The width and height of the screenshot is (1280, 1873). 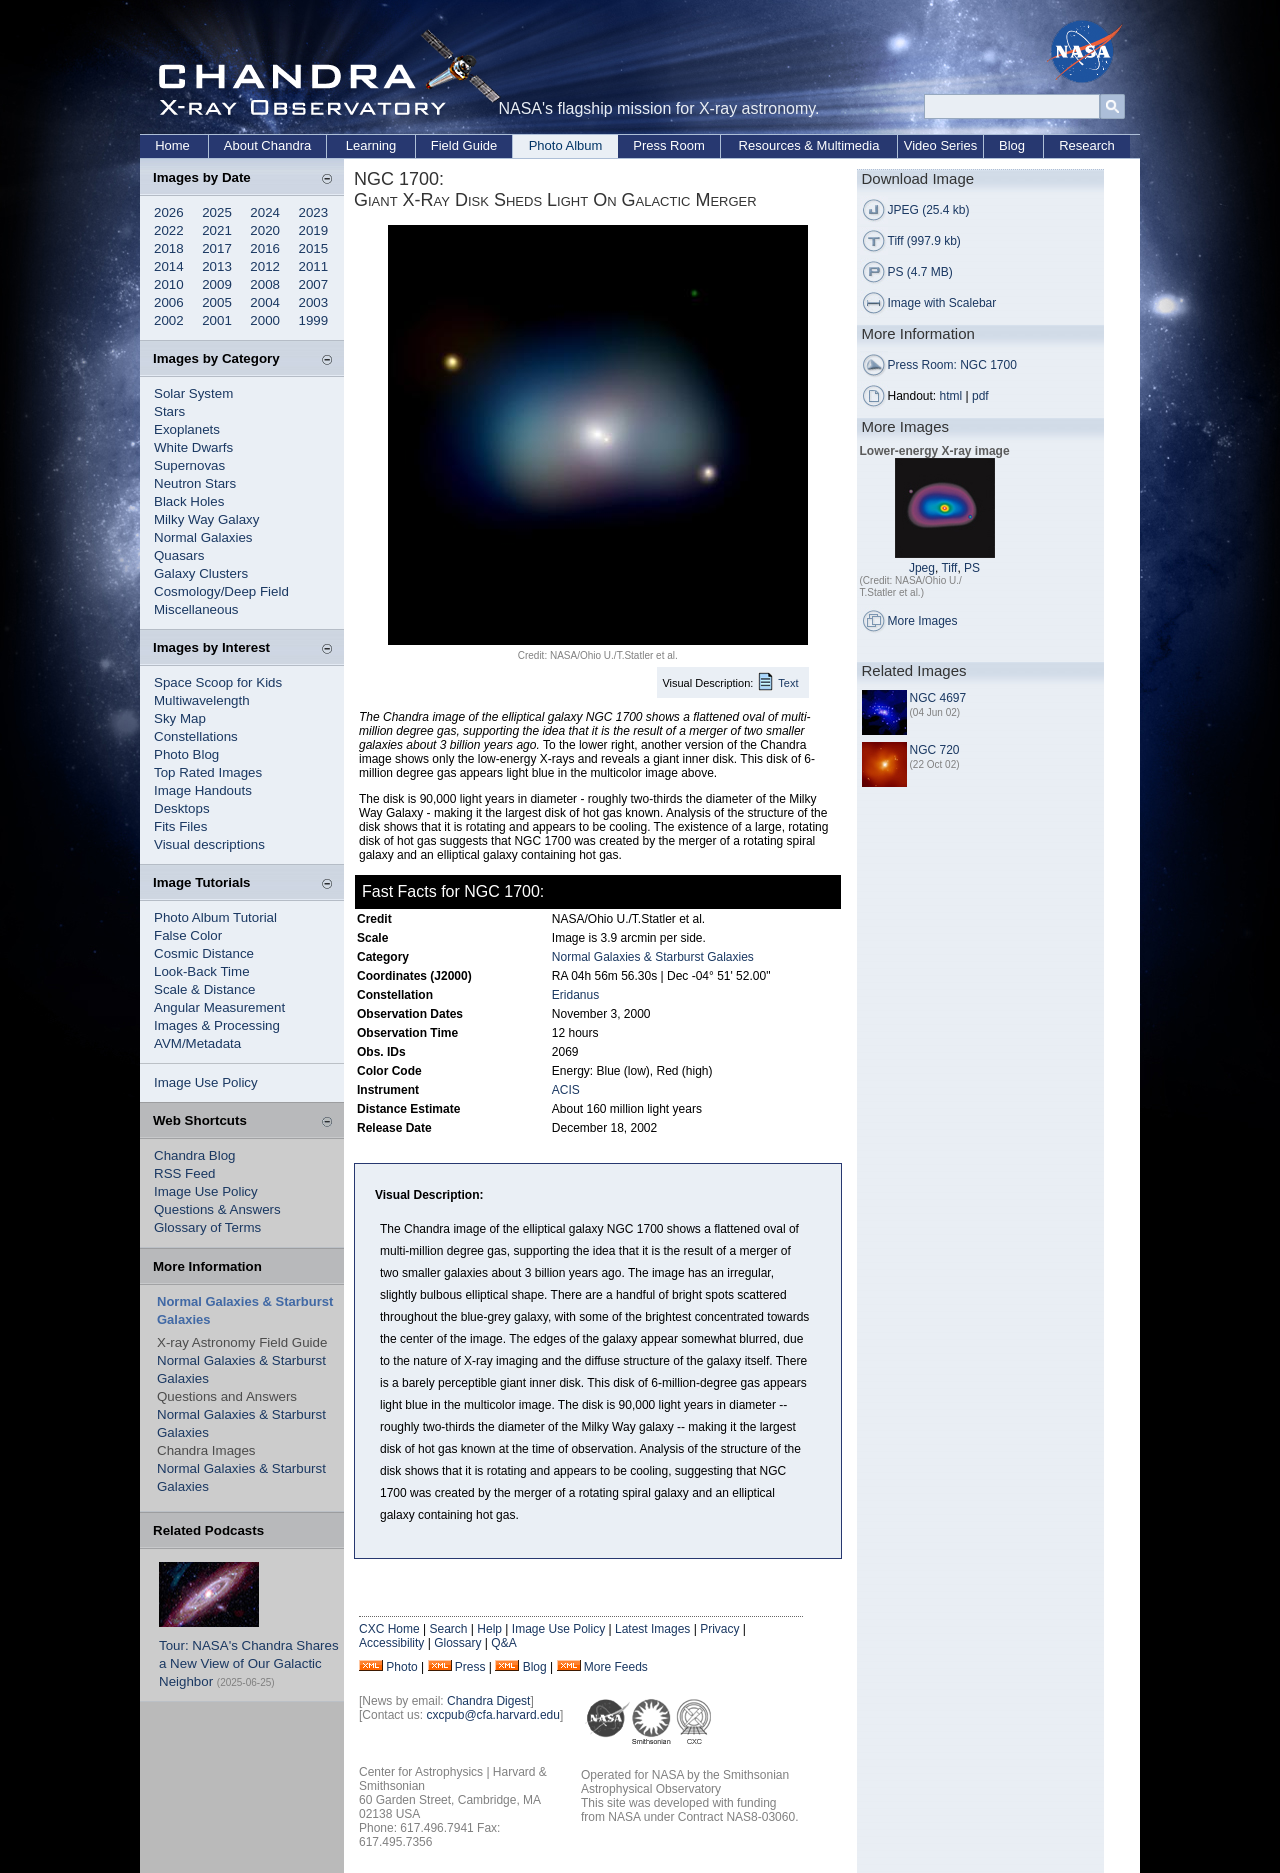 What do you see at coordinates (788, 683) in the screenshot?
I see `Text` at bounding box center [788, 683].